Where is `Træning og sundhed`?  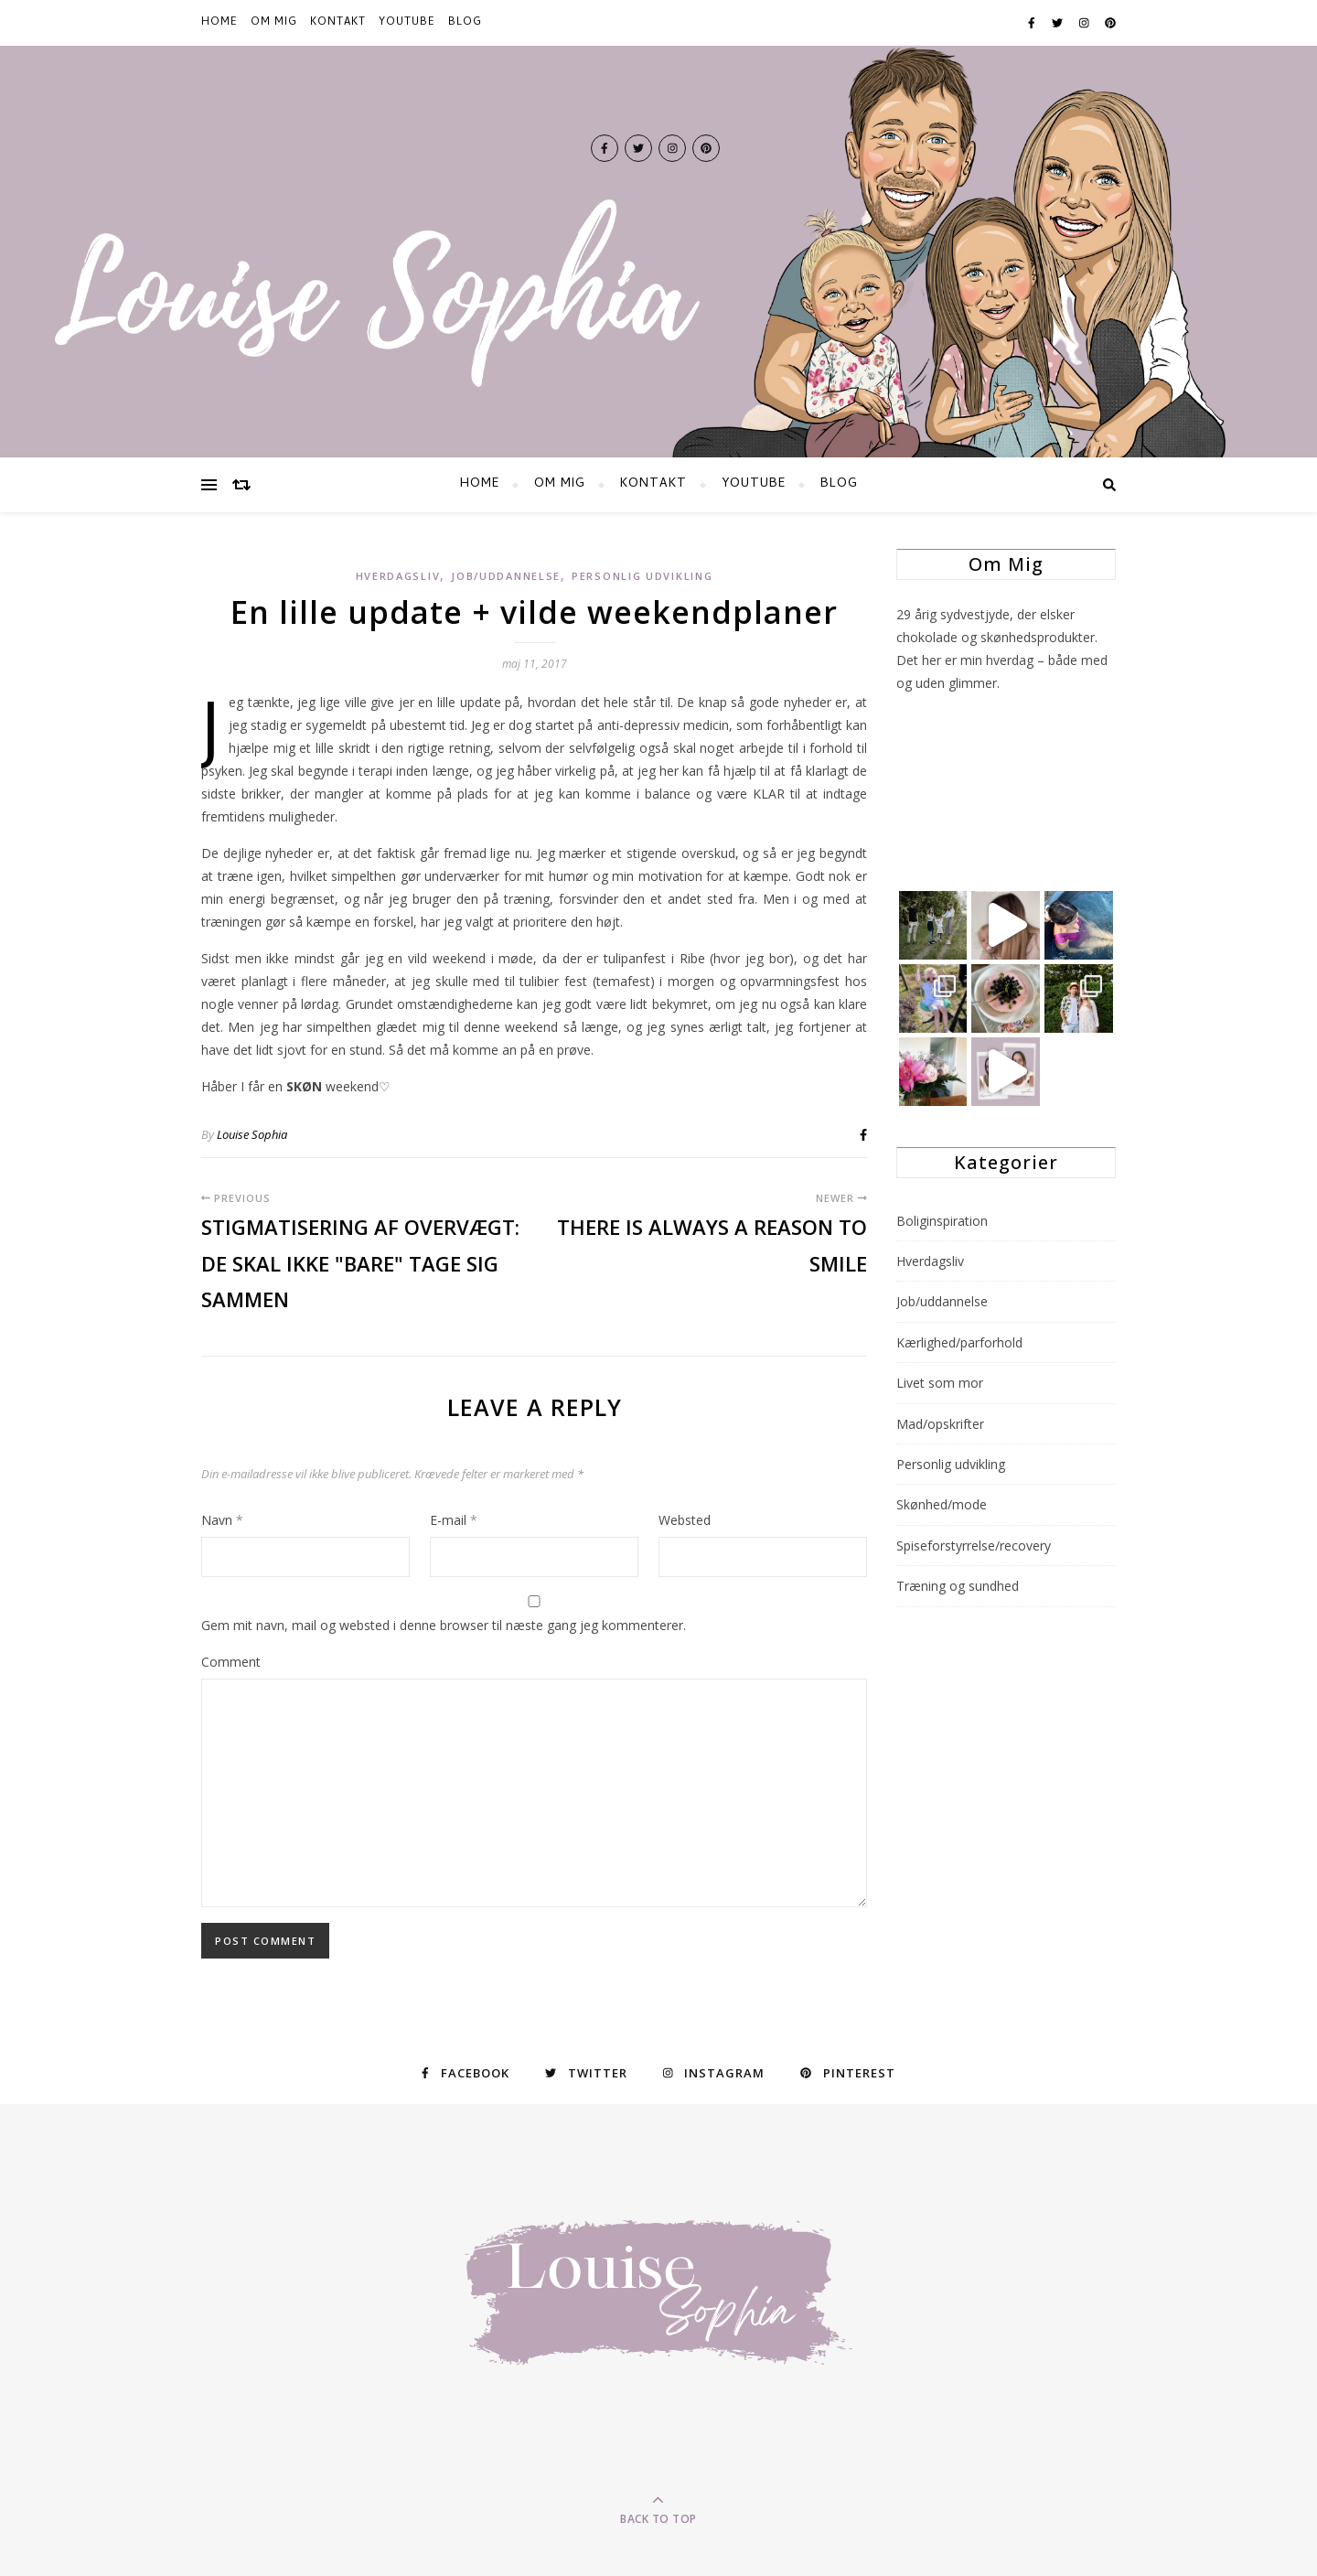
Træning og sundhed is located at coordinates (957, 1585).